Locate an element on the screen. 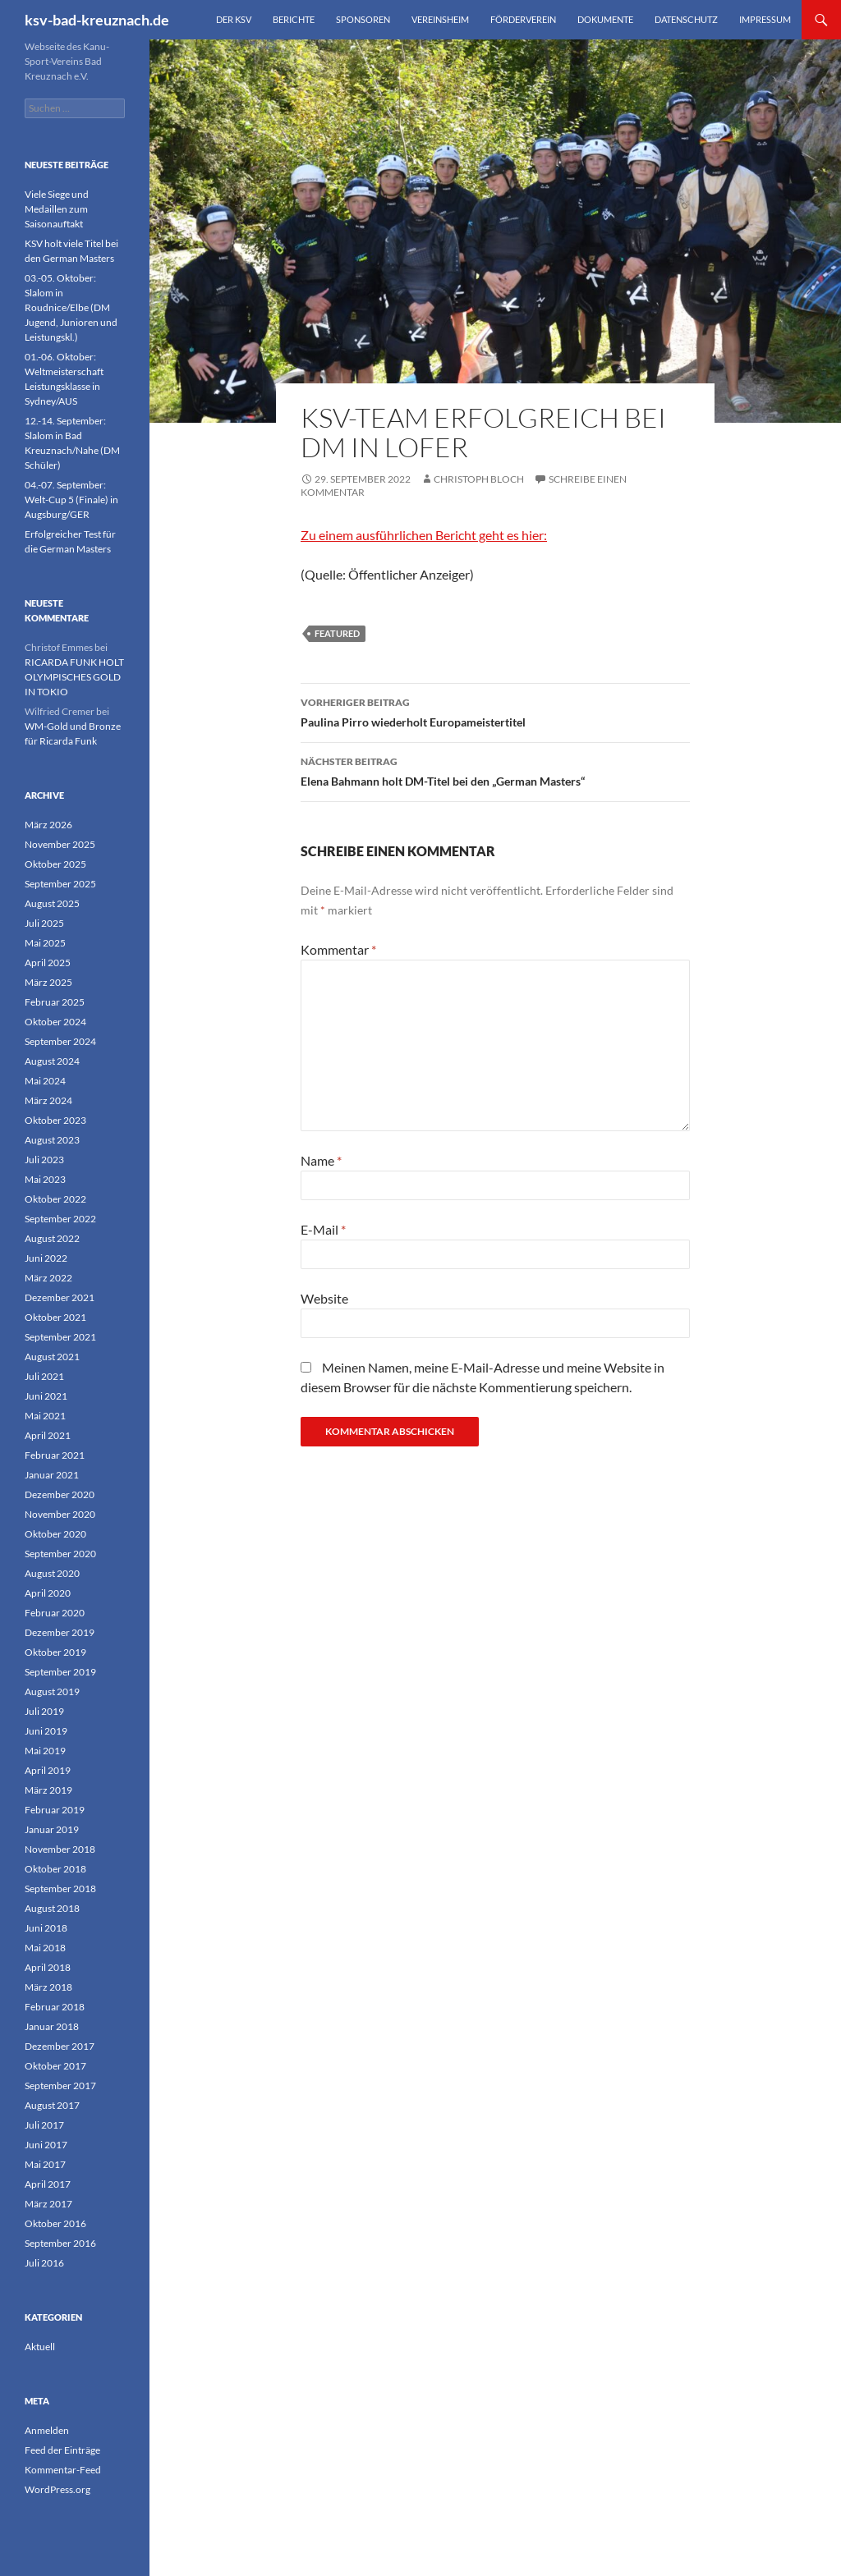 The height and width of the screenshot is (2576, 841). Oktober 2019 is located at coordinates (55, 1652).